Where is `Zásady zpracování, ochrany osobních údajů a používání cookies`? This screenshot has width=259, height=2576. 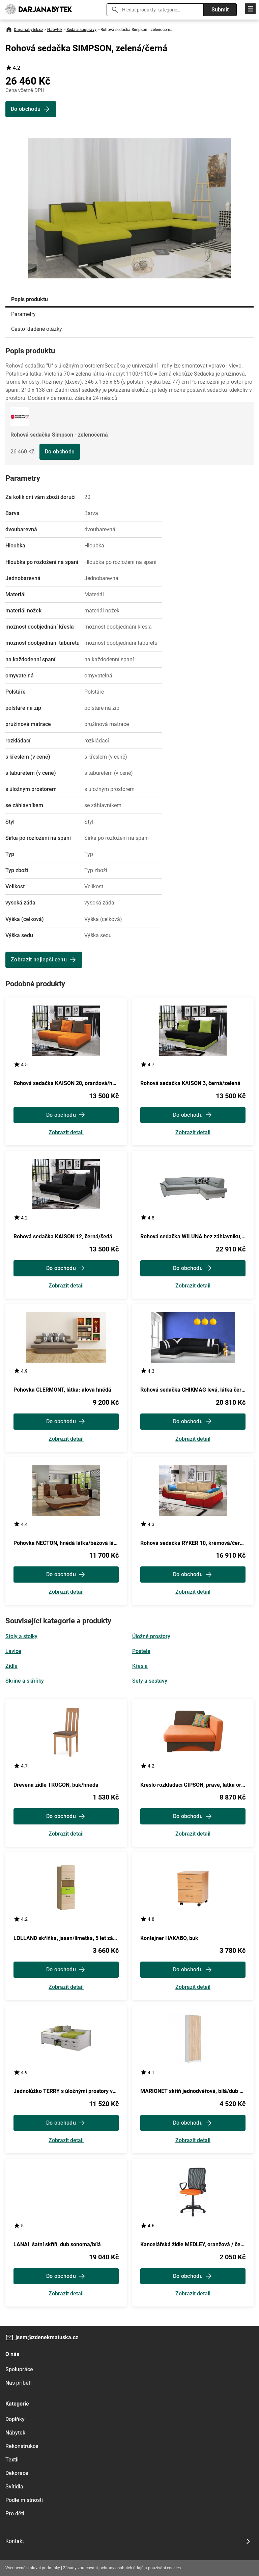 Zásady zpracování, ochrany osobních údajů a používání cookies is located at coordinates (122, 2568).